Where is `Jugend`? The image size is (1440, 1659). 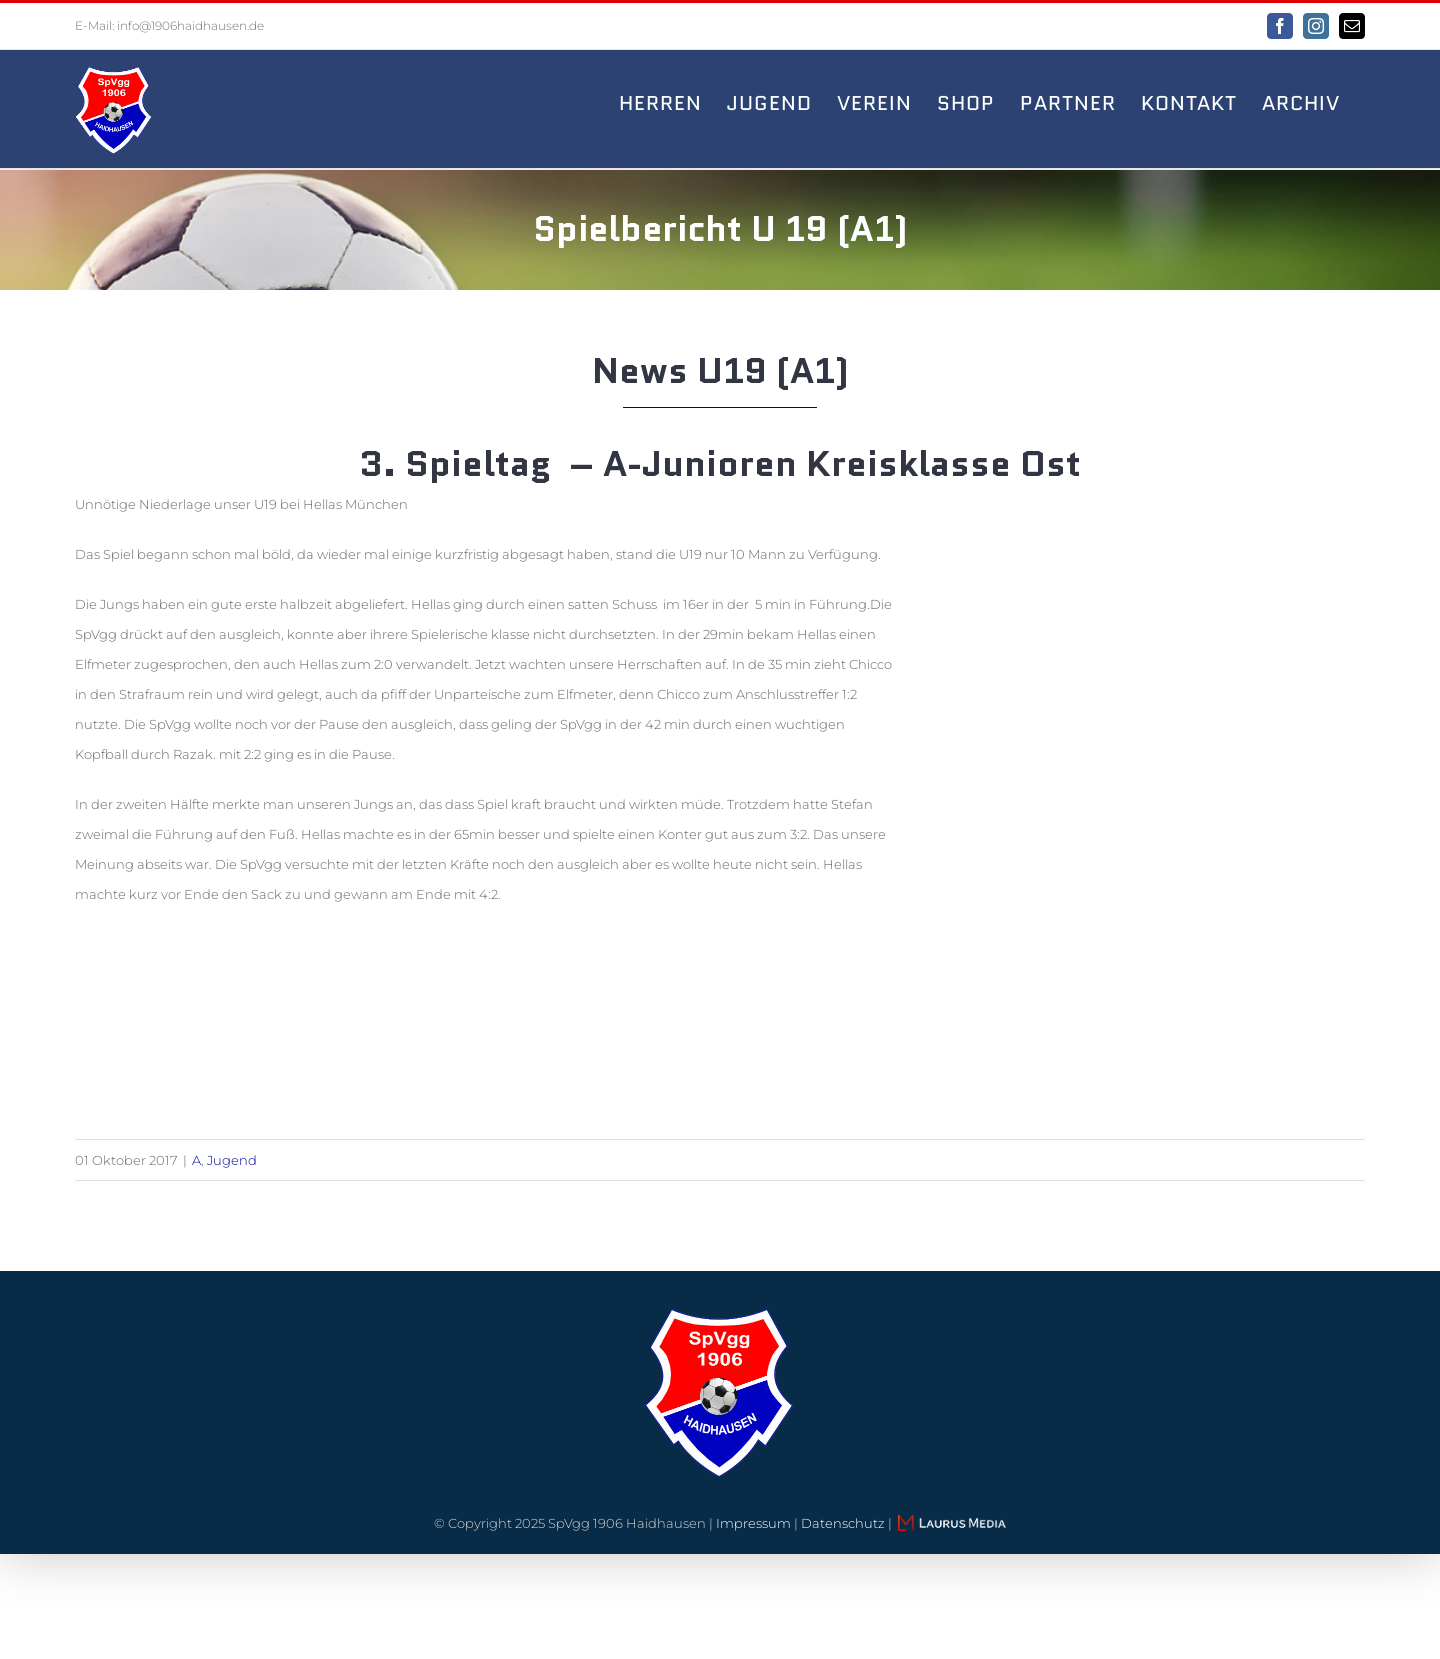
Jugend is located at coordinates (232, 1160).